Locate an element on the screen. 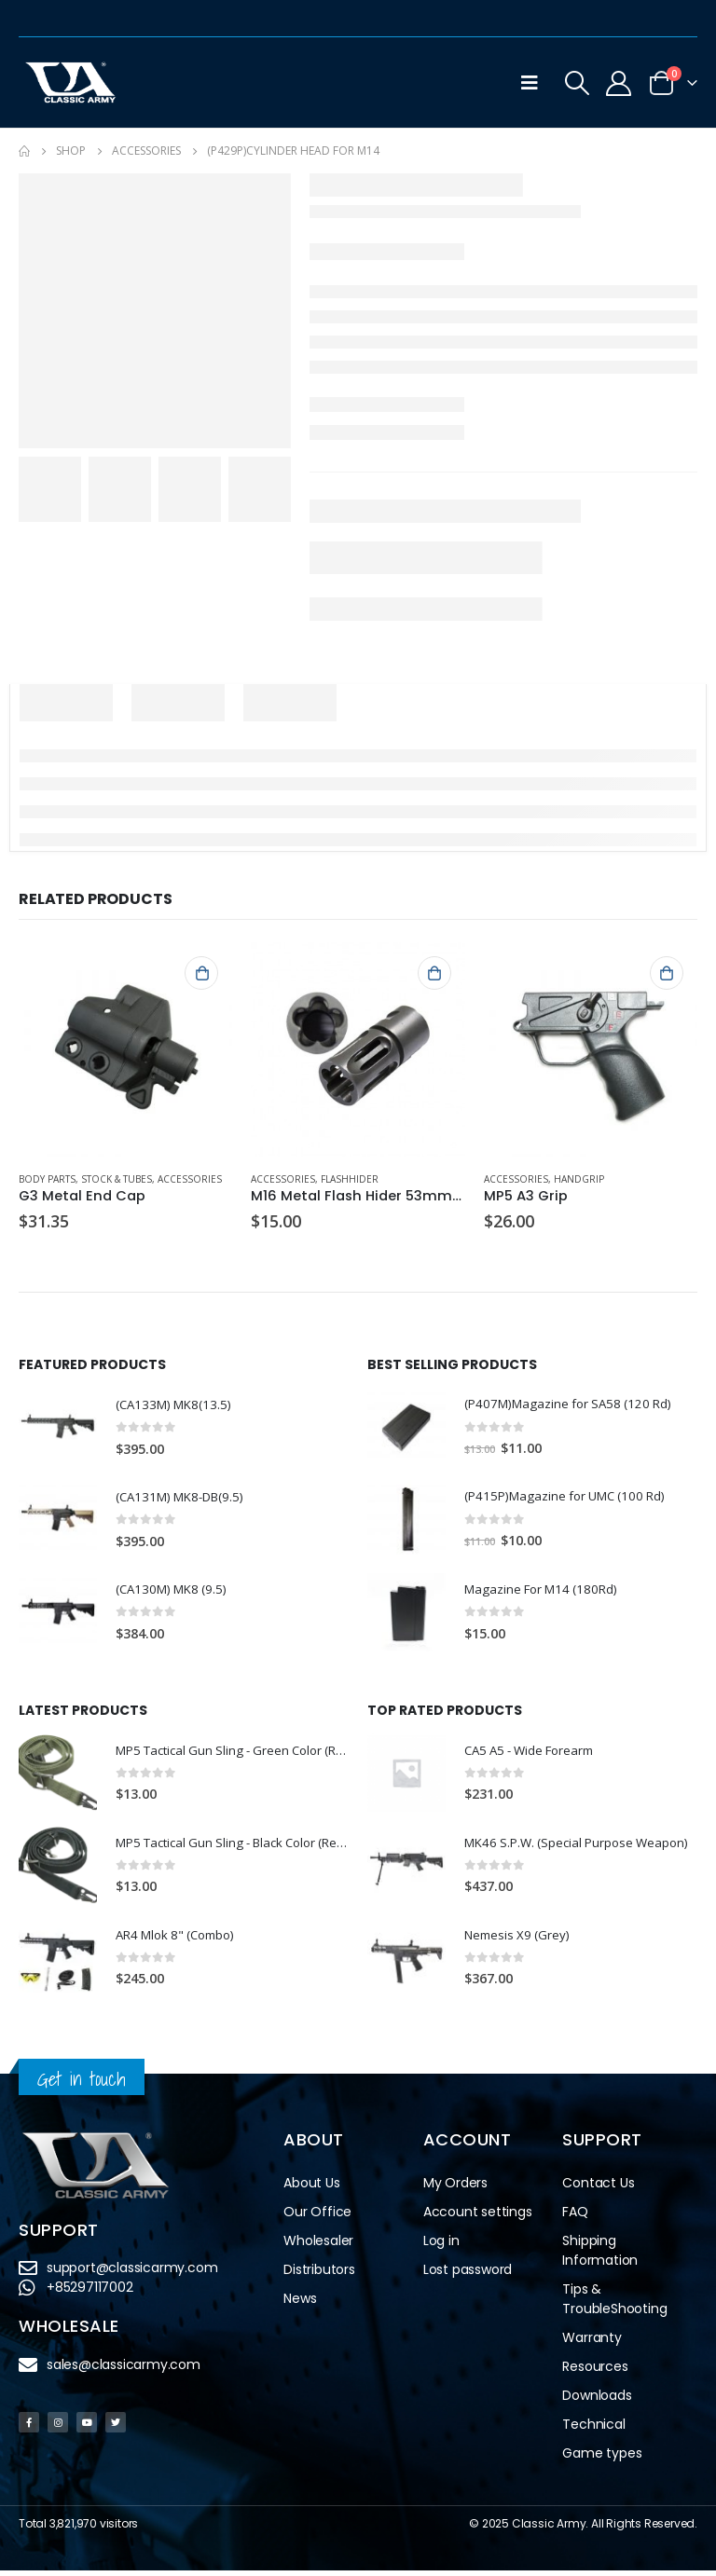 This screenshot has height=2576, width=716. Tips & TroubleShooting is located at coordinates (614, 2304).